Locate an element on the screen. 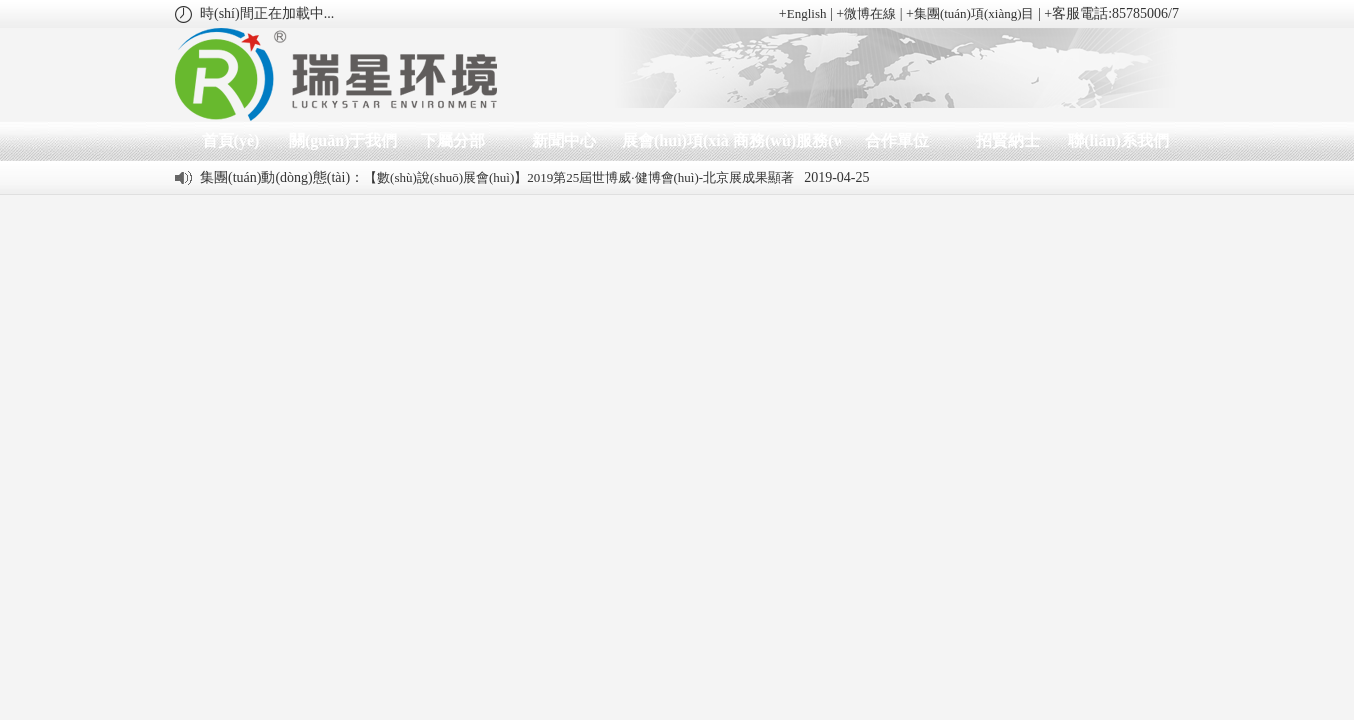 This screenshot has width=1354, height=720. 合作單位 is located at coordinates (897, 140).